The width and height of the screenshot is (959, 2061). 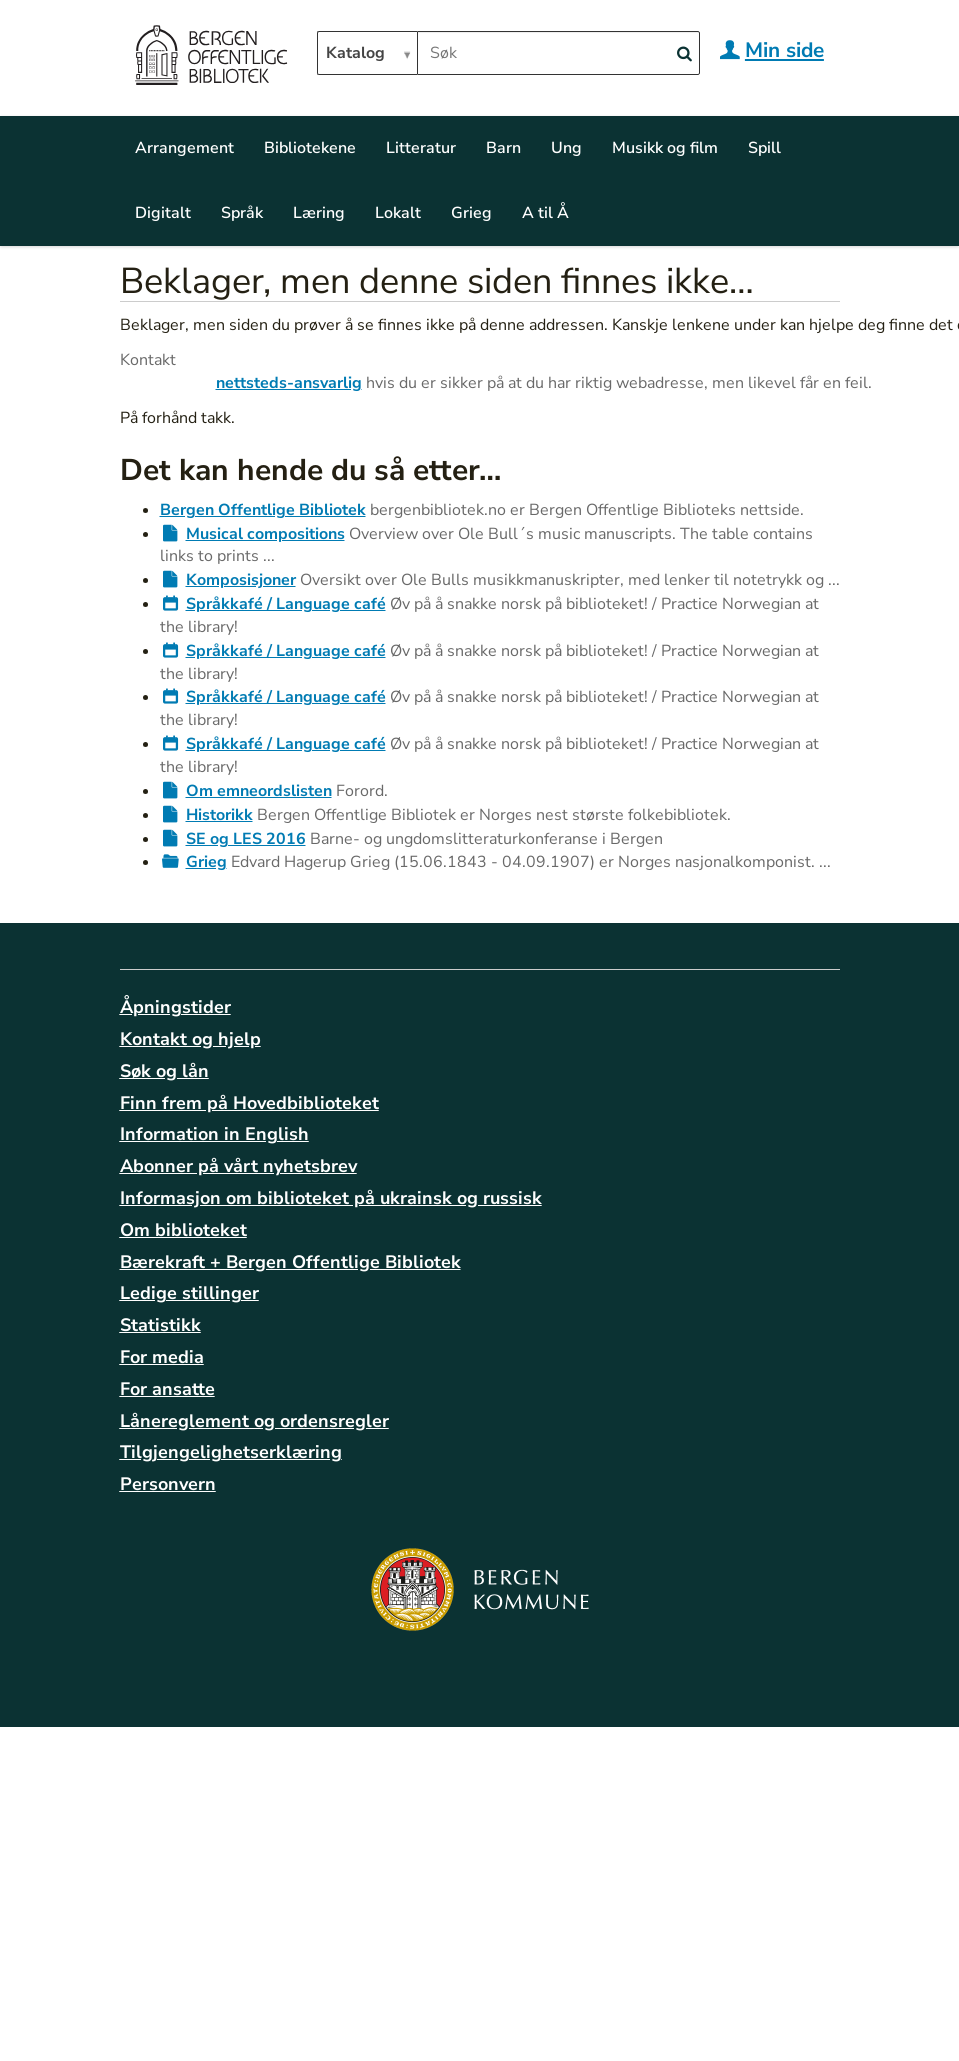 I want to click on For ansatte, so click(x=167, y=1389).